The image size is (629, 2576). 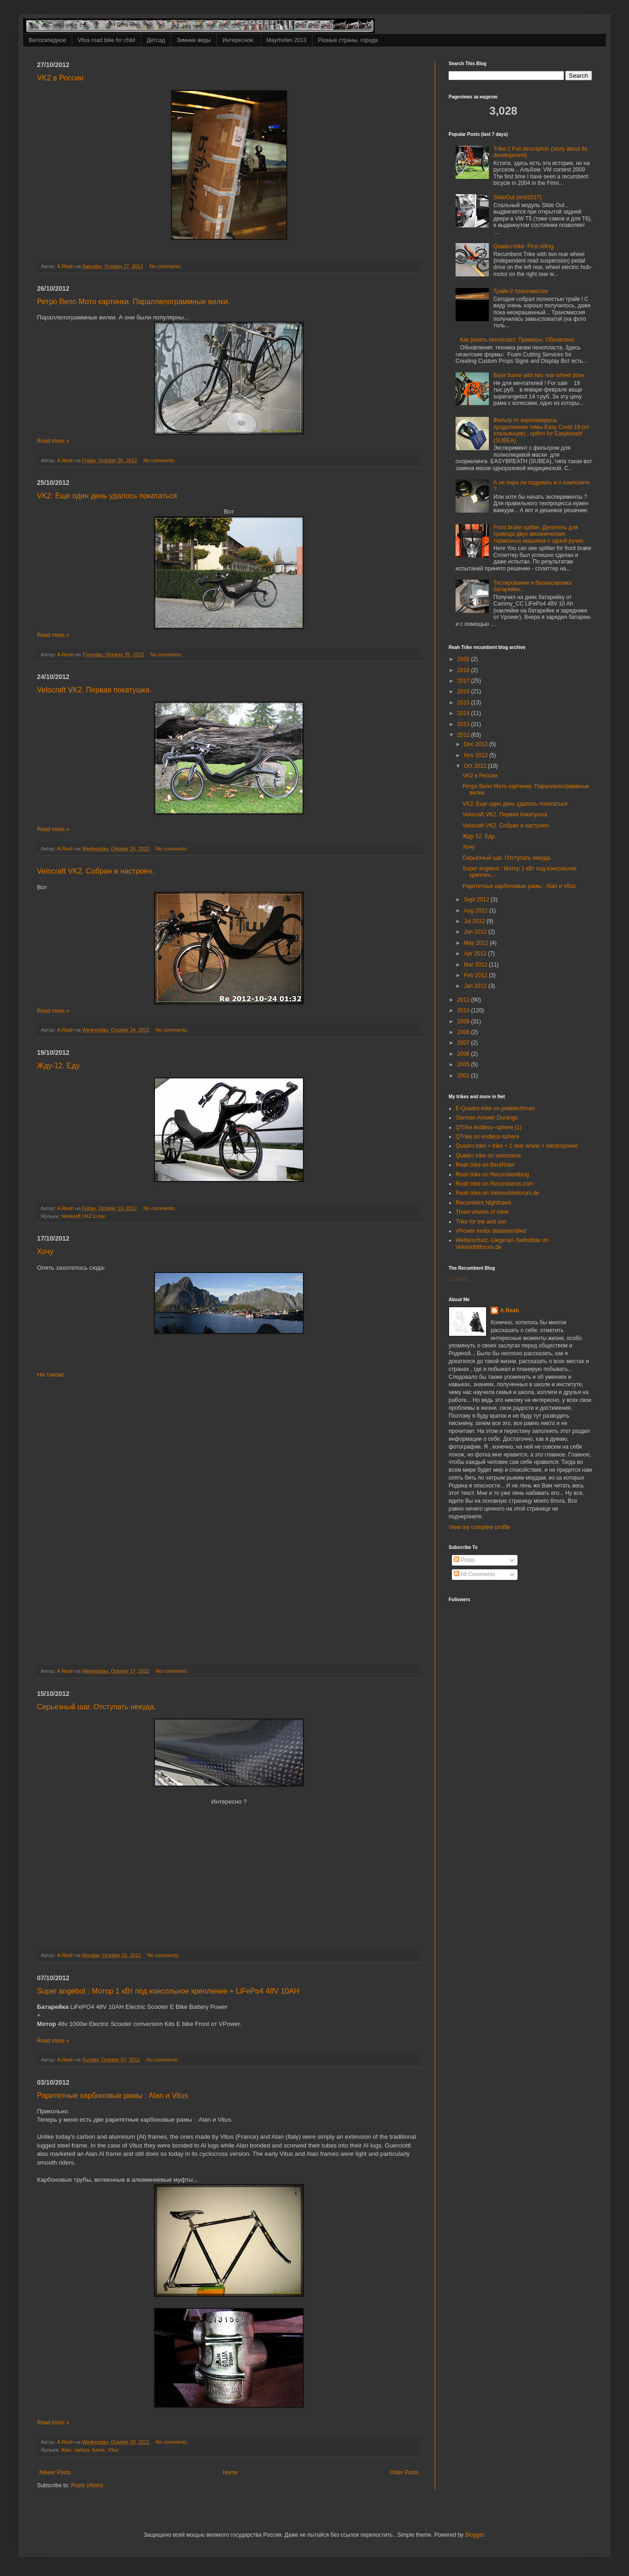 I want to click on Quadro trike on velomania, so click(x=488, y=1155).